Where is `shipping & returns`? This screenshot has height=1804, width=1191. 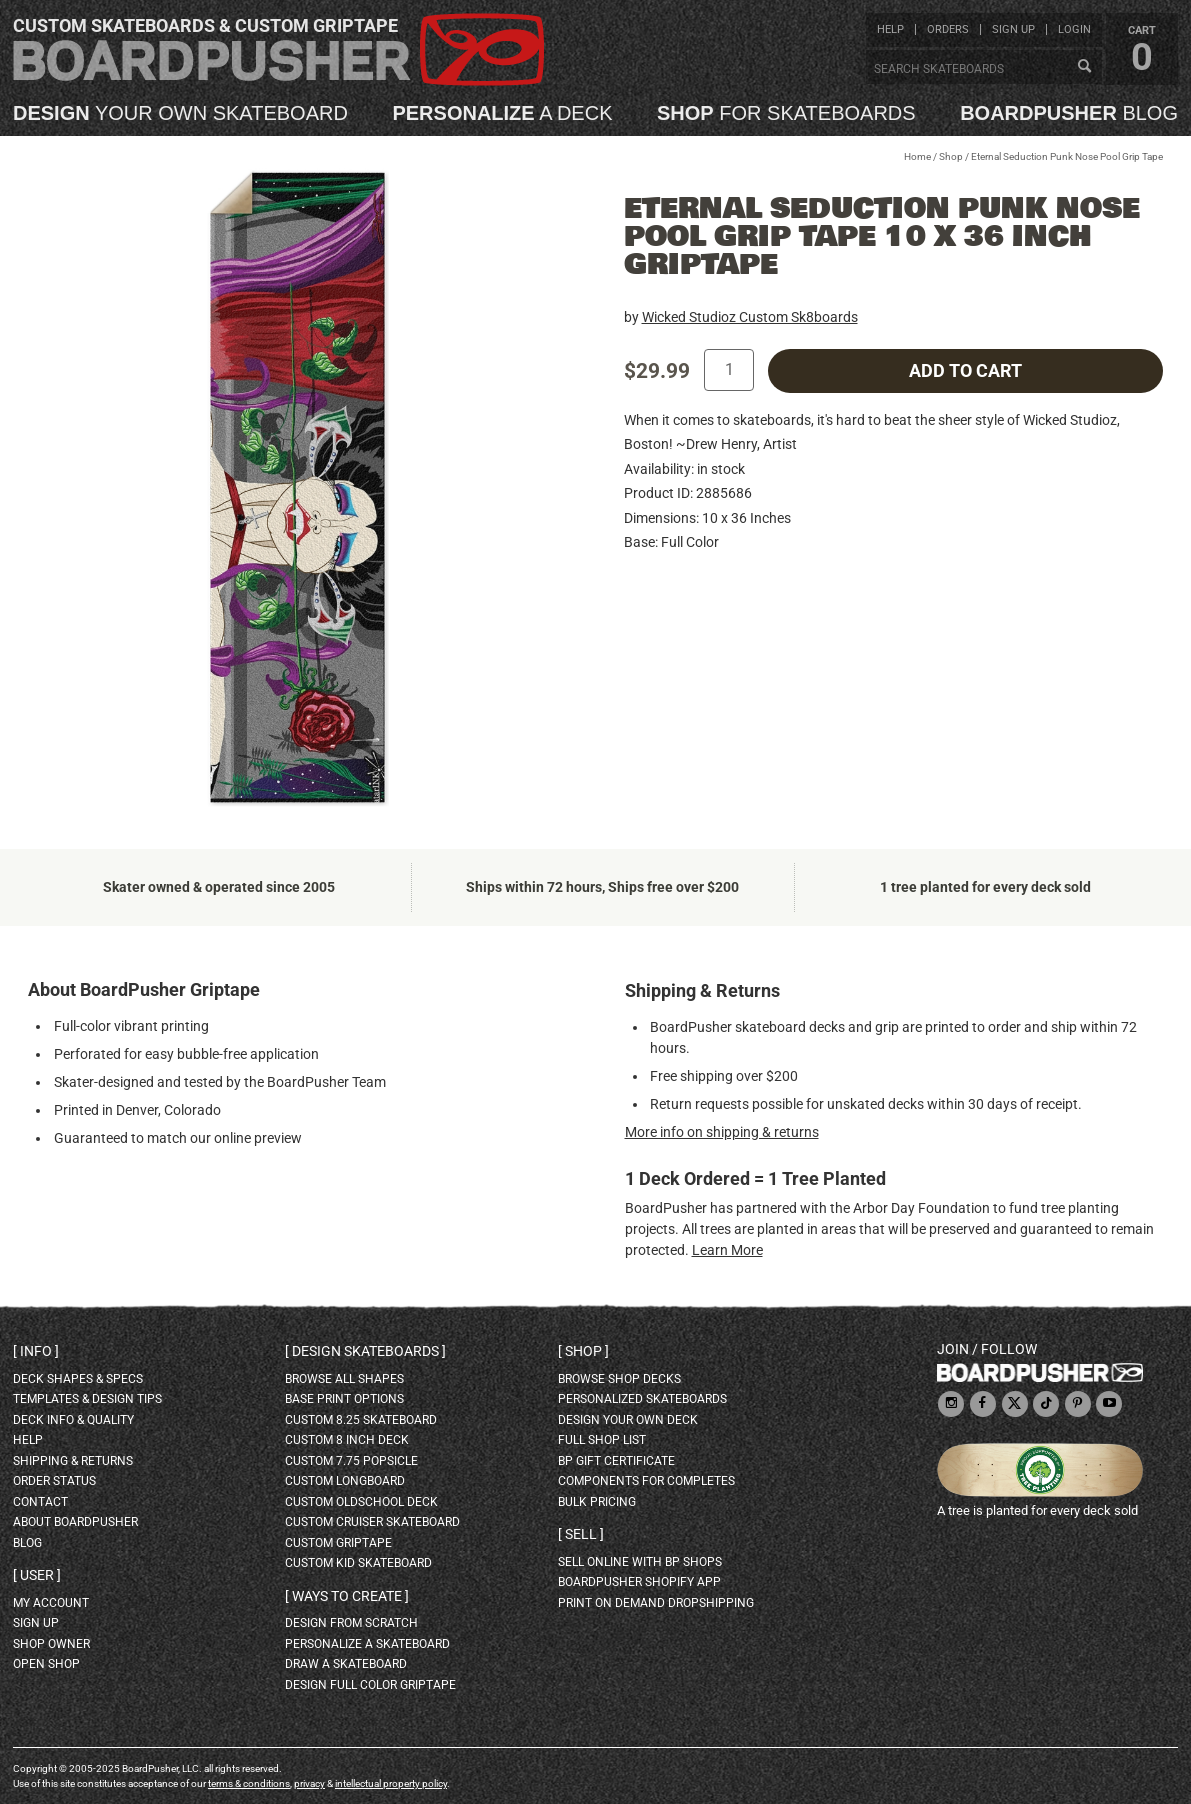 shipping & returns is located at coordinates (73, 1461).